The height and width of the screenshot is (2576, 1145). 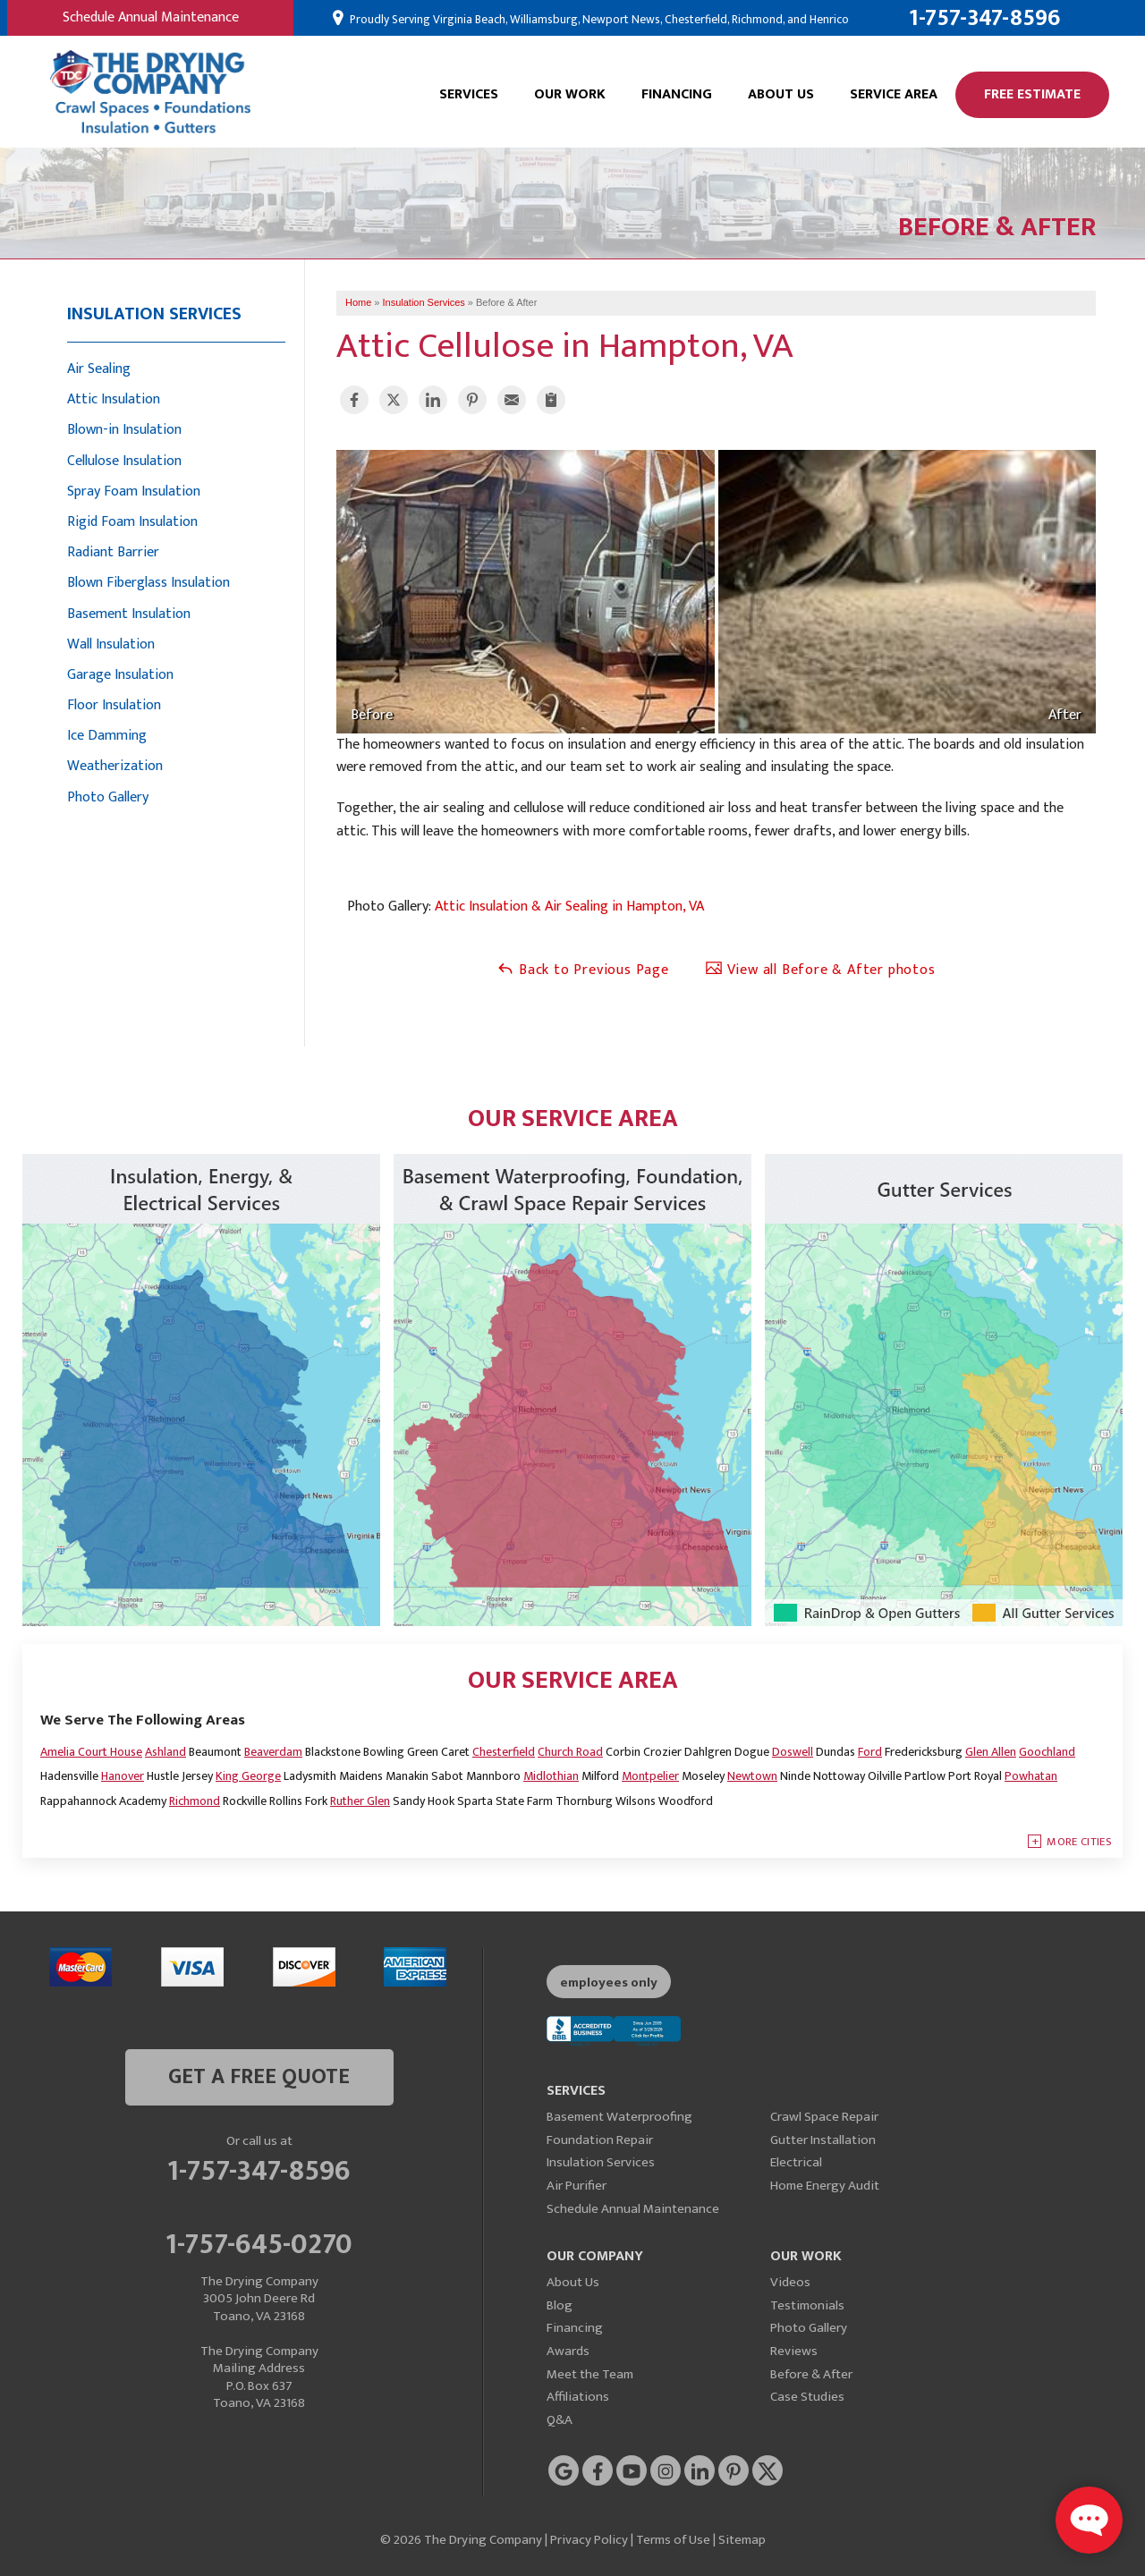 I want to click on 1-757-645-0270, so click(x=258, y=2241).